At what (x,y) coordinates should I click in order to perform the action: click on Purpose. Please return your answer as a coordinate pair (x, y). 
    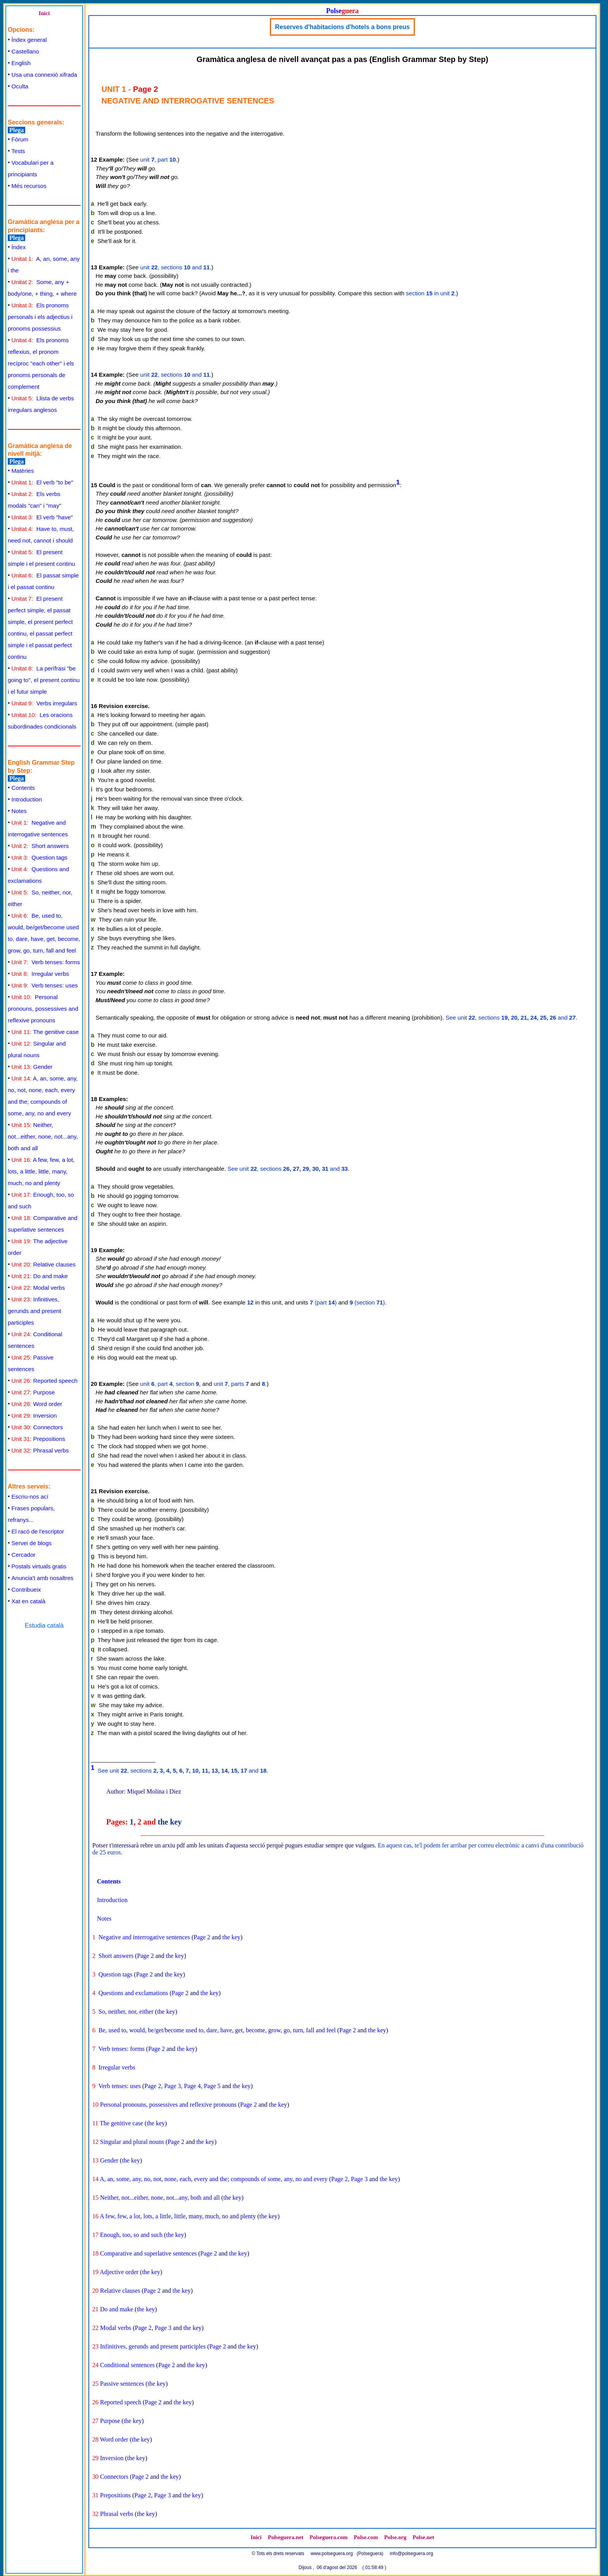
    Looking at the image, I should click on (33, 1392).